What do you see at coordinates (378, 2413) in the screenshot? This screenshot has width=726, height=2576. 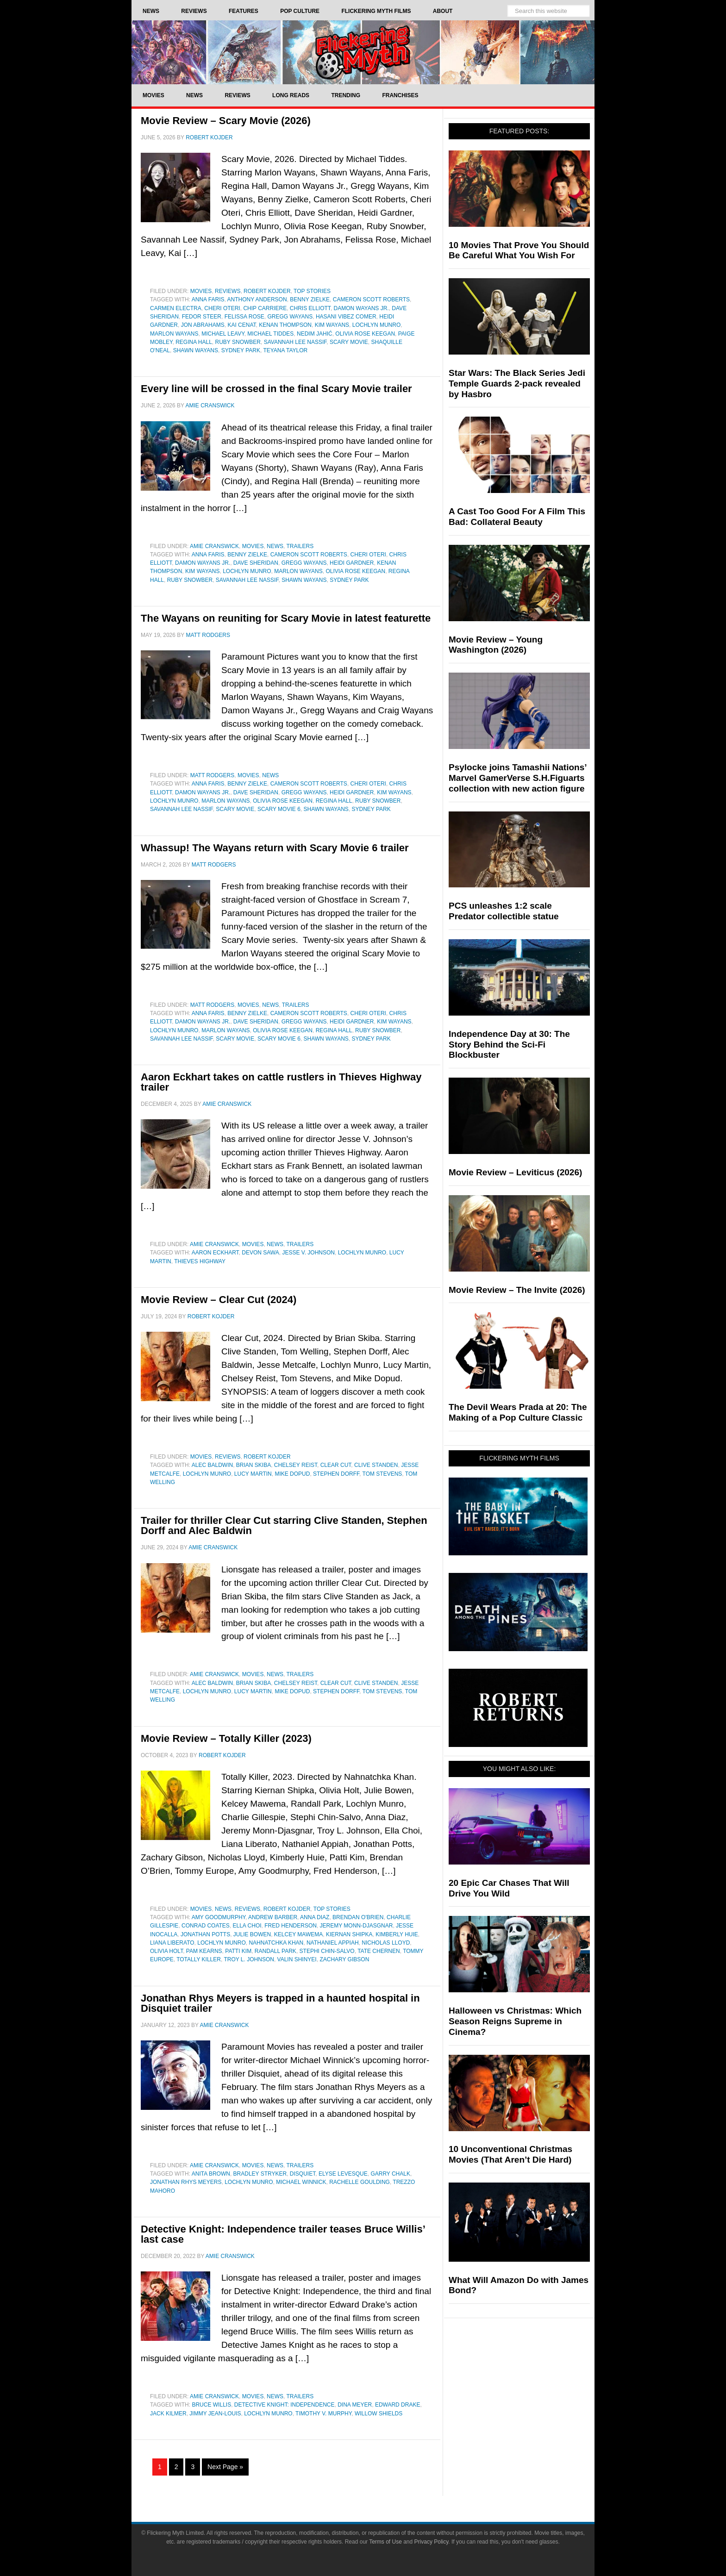 I see `Willow Shields` at bounding box center [378, 2413].